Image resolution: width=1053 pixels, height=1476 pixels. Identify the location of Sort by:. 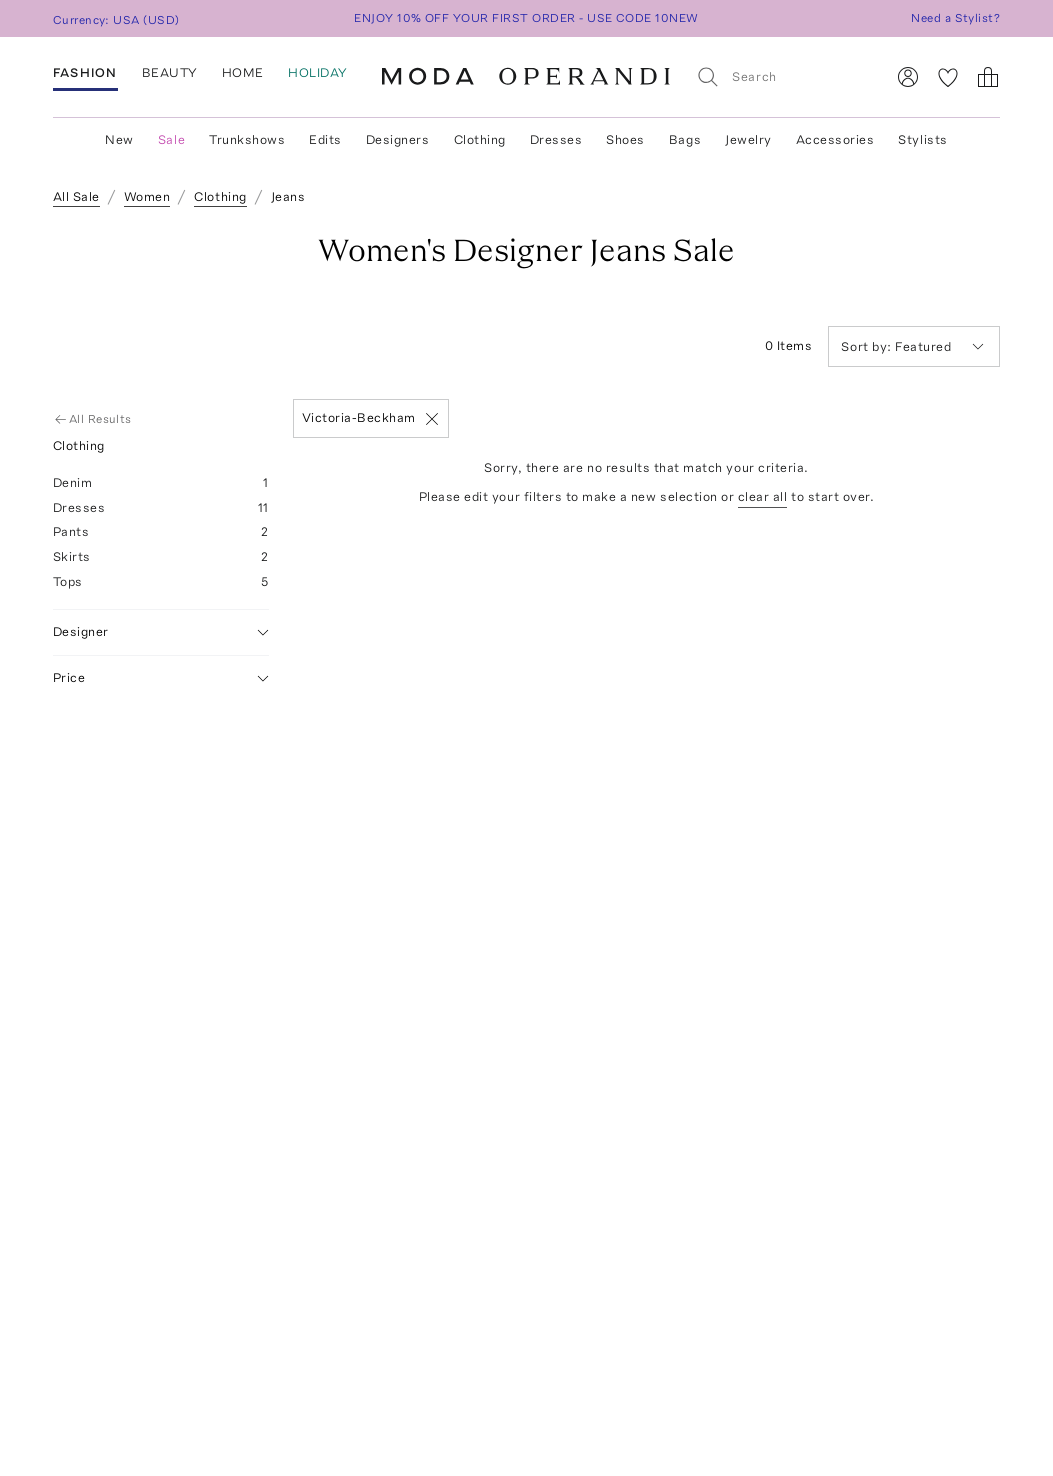
(868, 346).